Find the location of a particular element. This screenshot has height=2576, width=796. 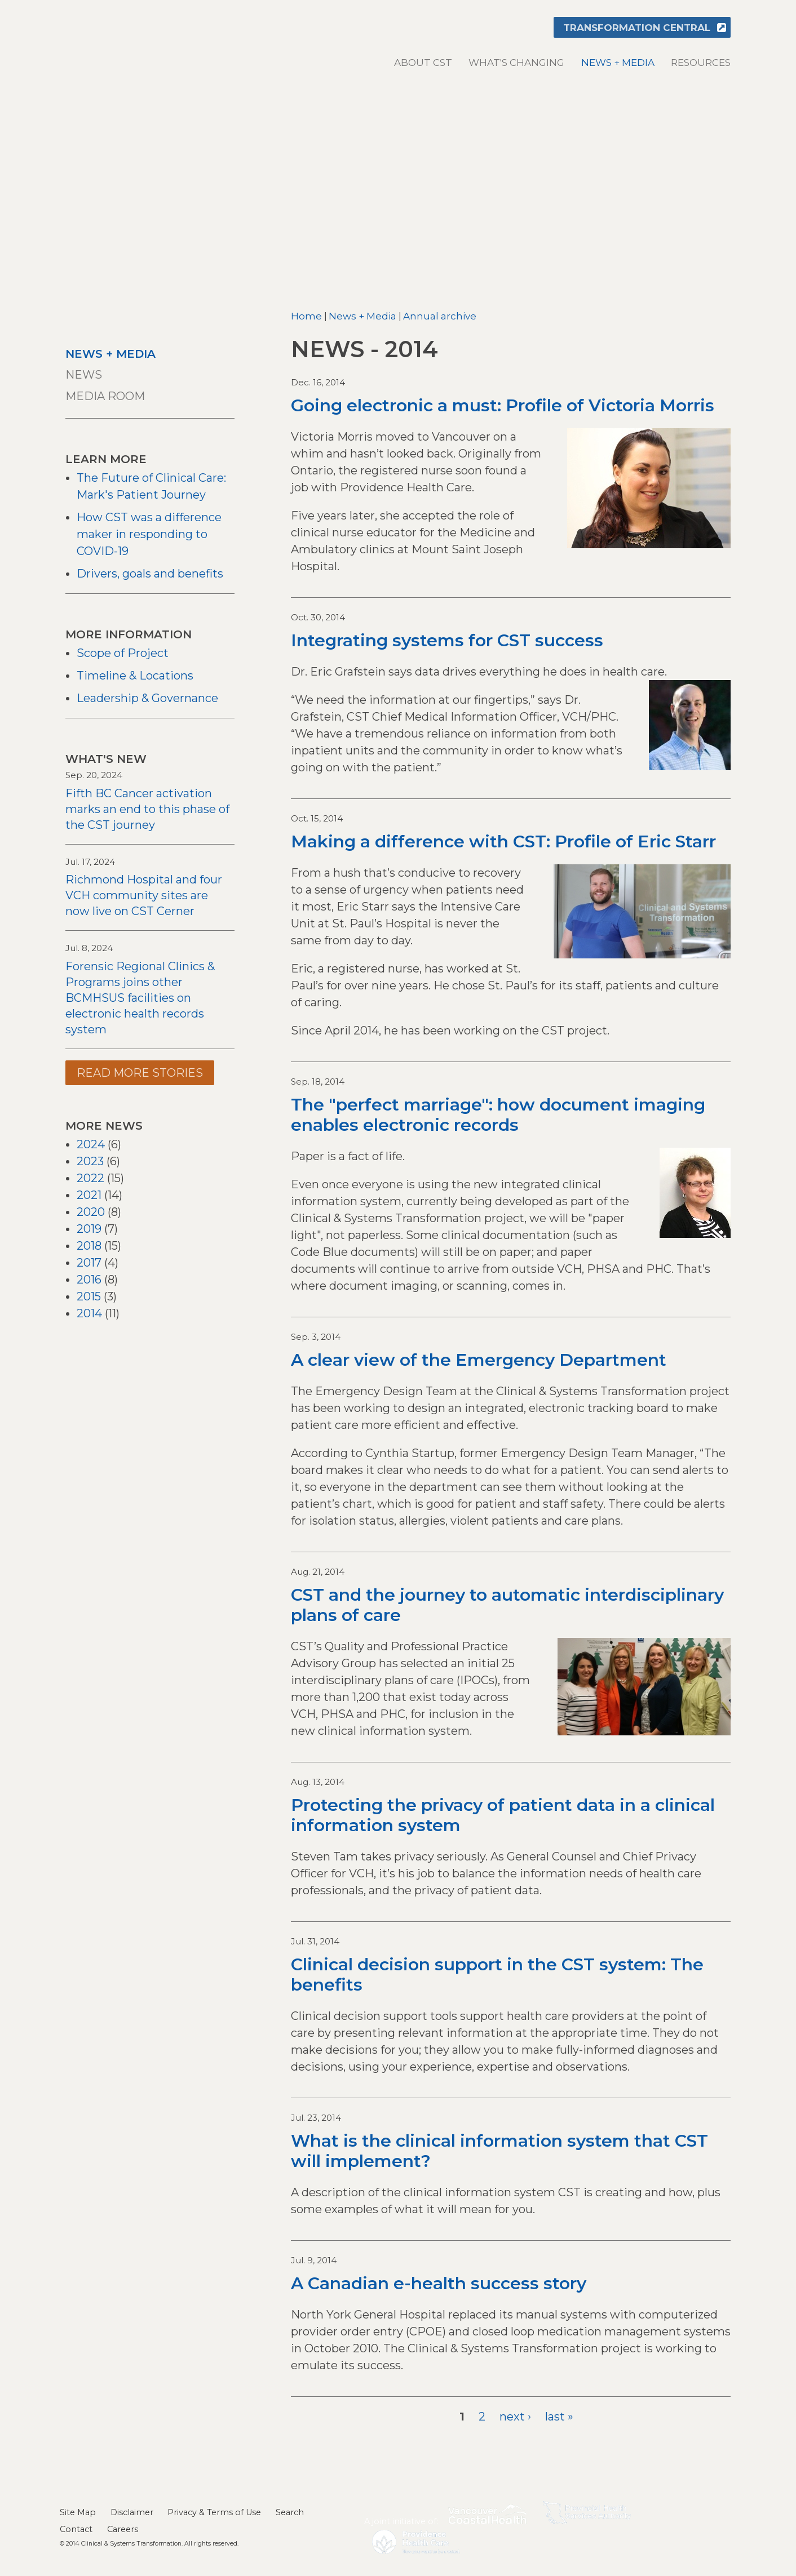

Leadership & Governance is located at coordinates (147, 698).